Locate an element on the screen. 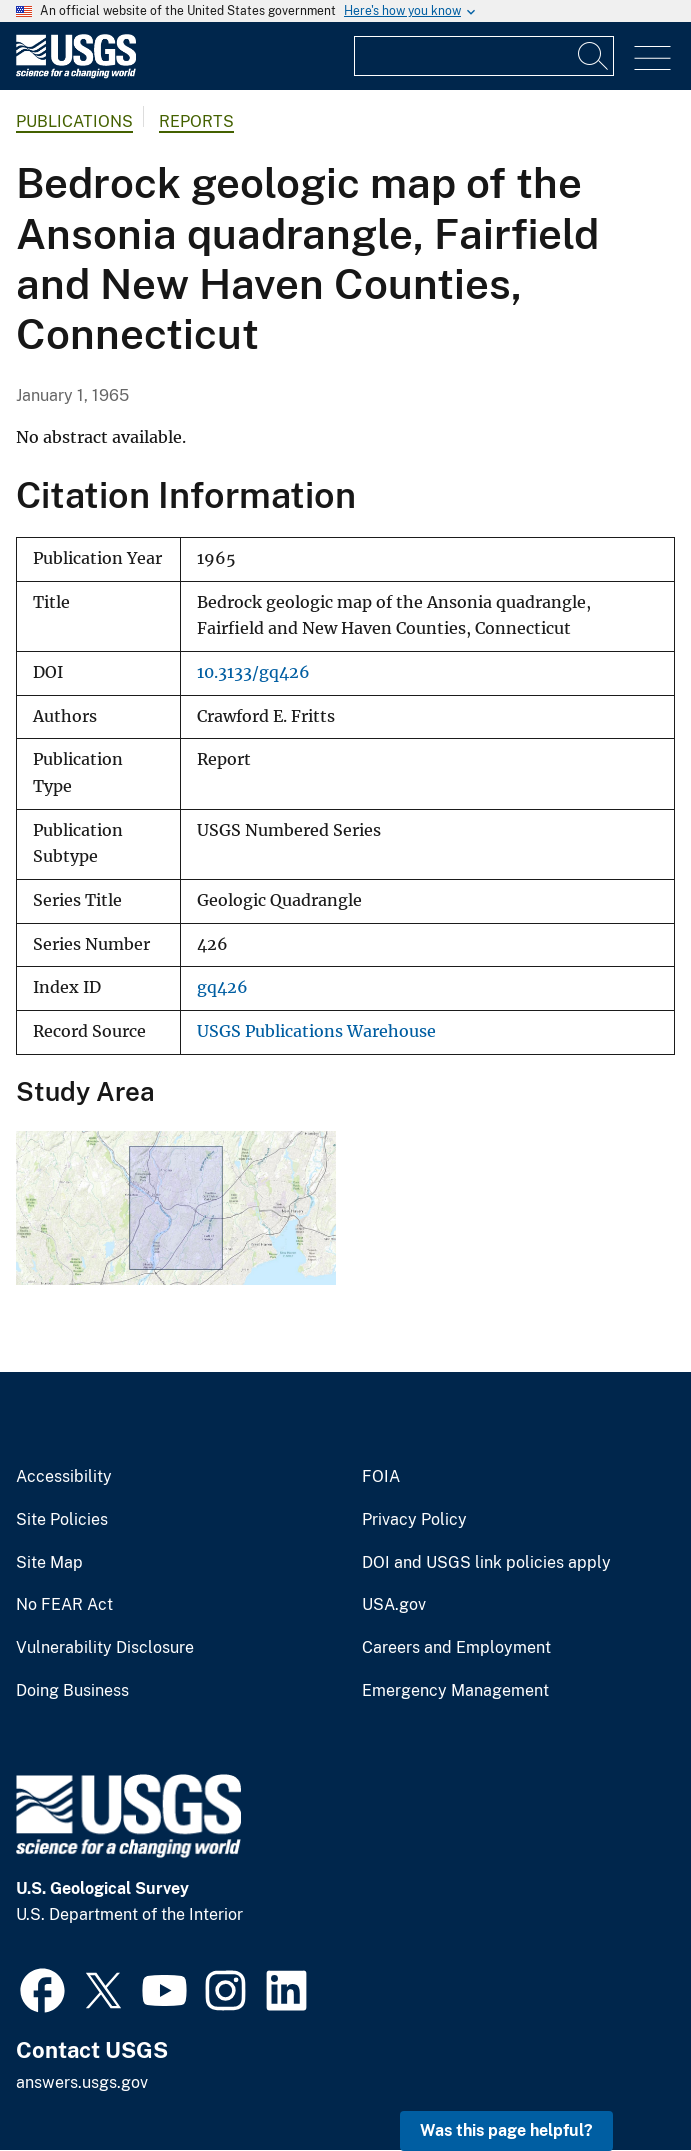 This screenshot has width=691, height=2151. USA.gov is located at coordinates (394, 1605).